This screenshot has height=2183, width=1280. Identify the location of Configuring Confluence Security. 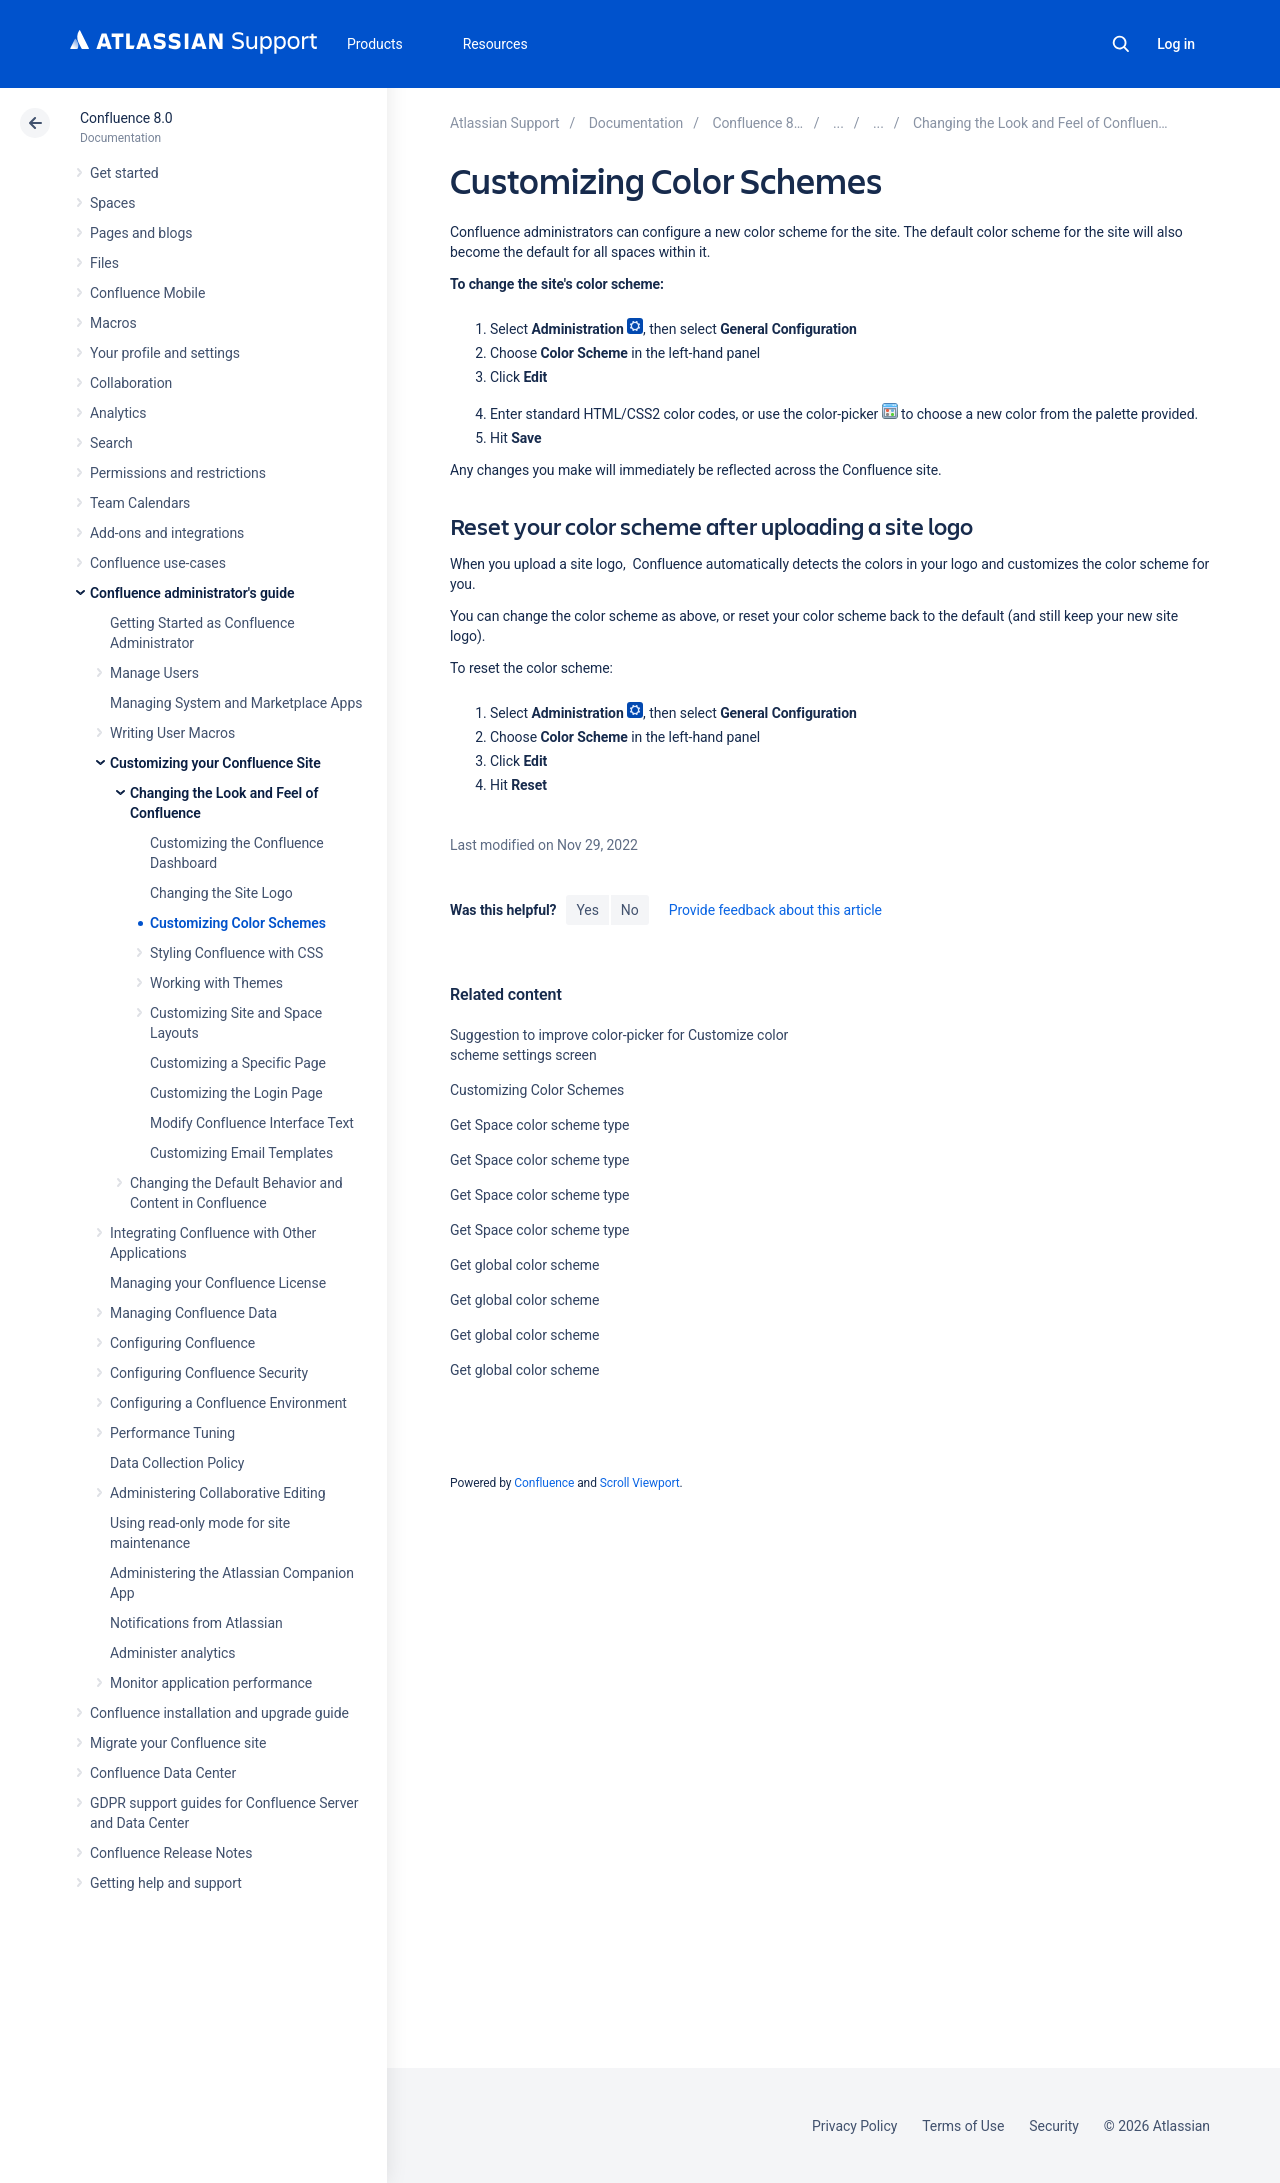
(209, 1373).